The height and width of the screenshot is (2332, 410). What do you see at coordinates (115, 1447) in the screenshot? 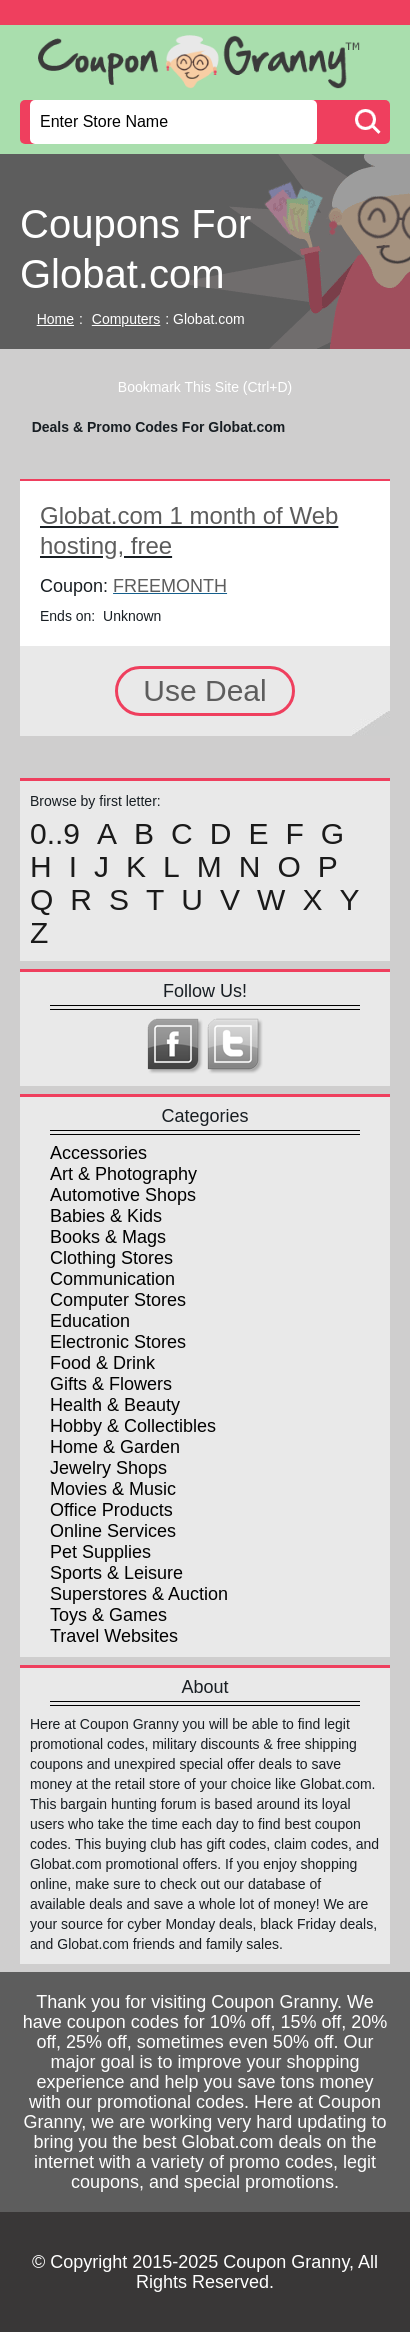
I see `Home & Garden` at bounding box center [115, 1447].